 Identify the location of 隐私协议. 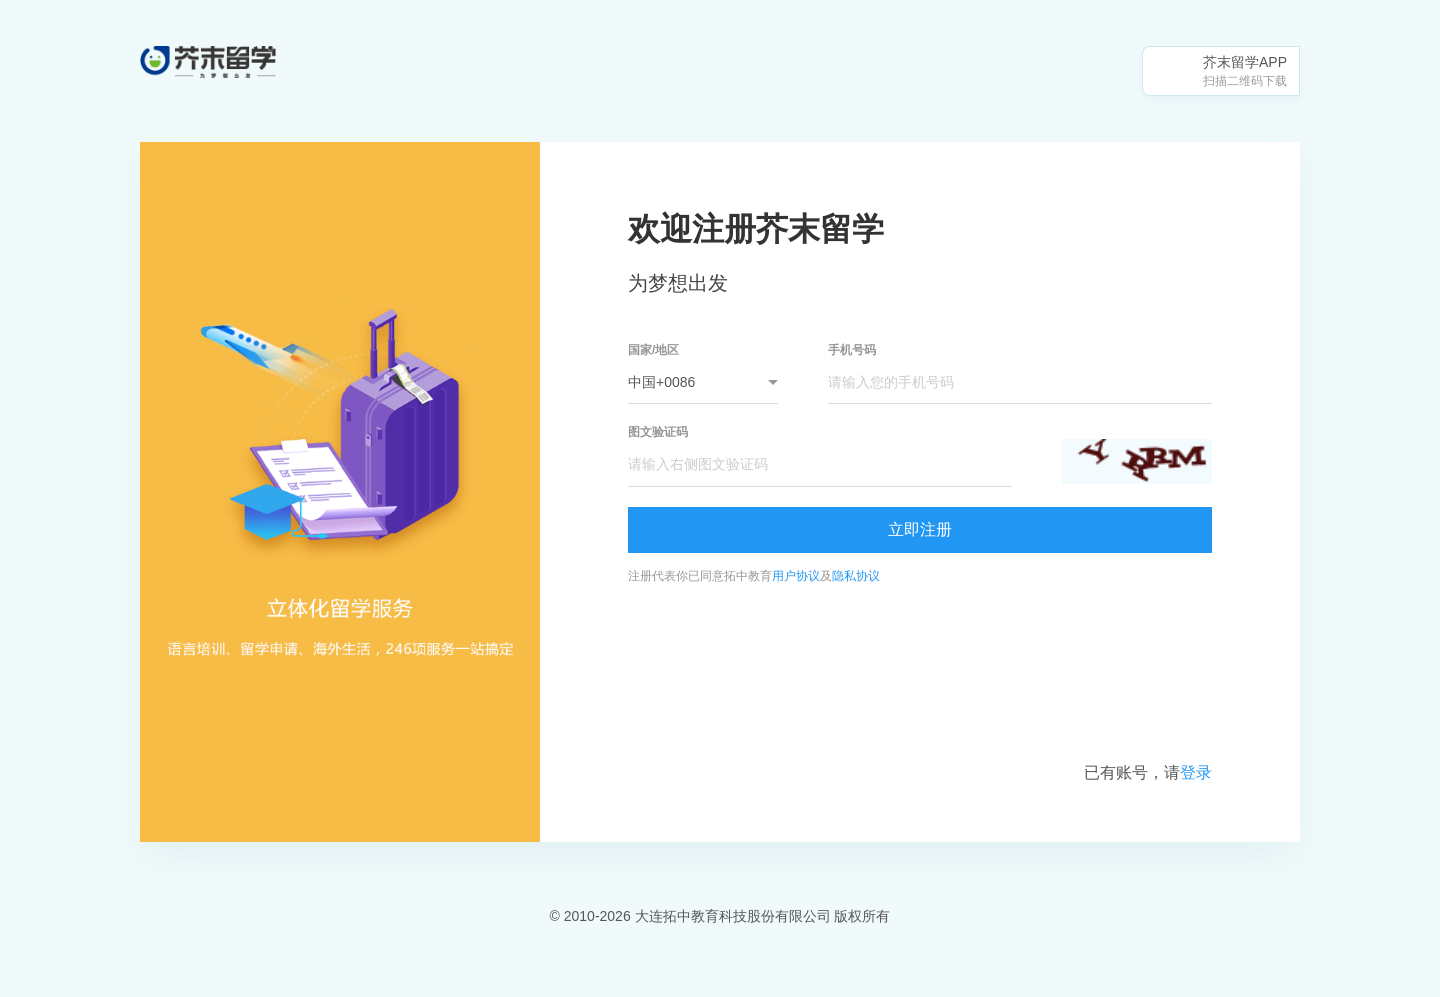
(856, 576).